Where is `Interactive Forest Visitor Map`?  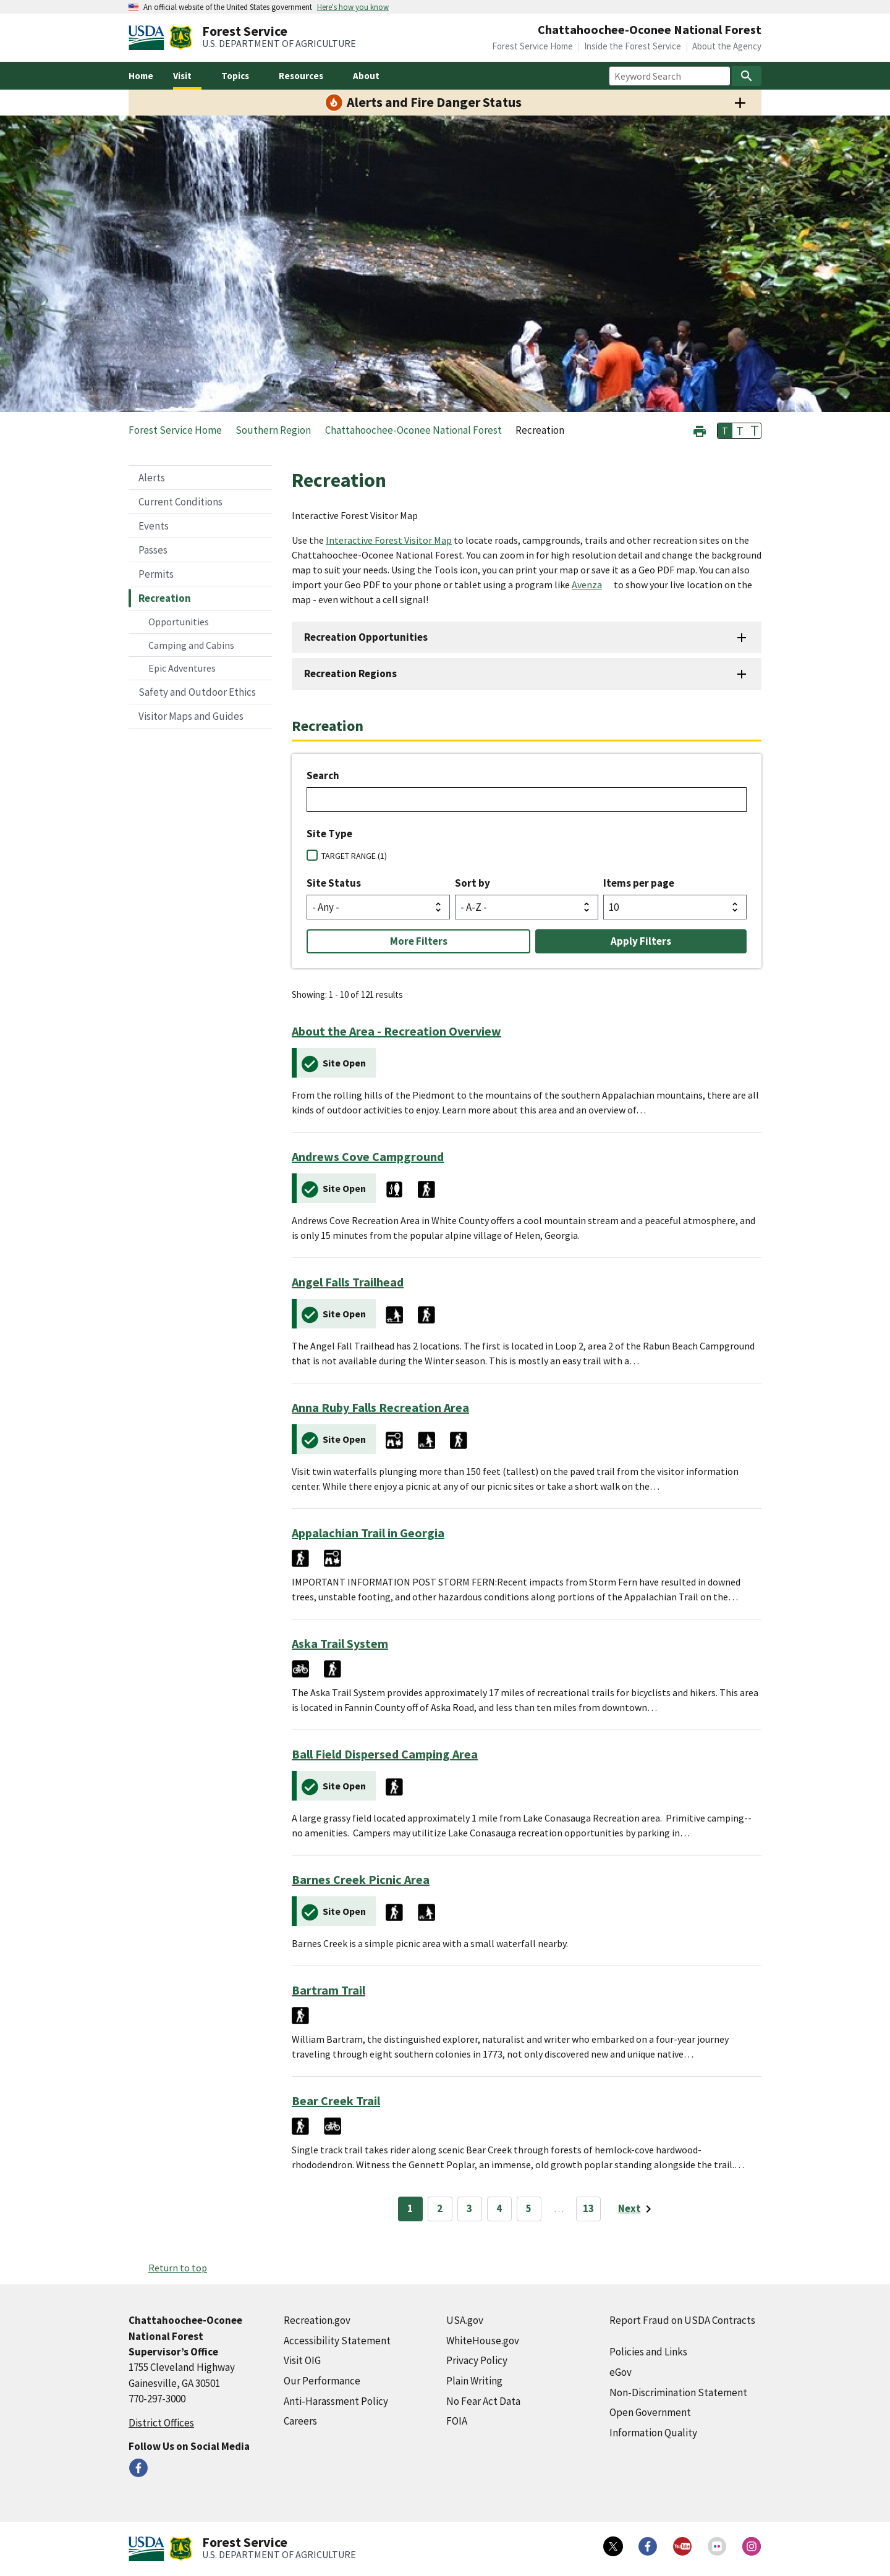 Interactive Forest Visitor Map is located at coordinates (389, 540).